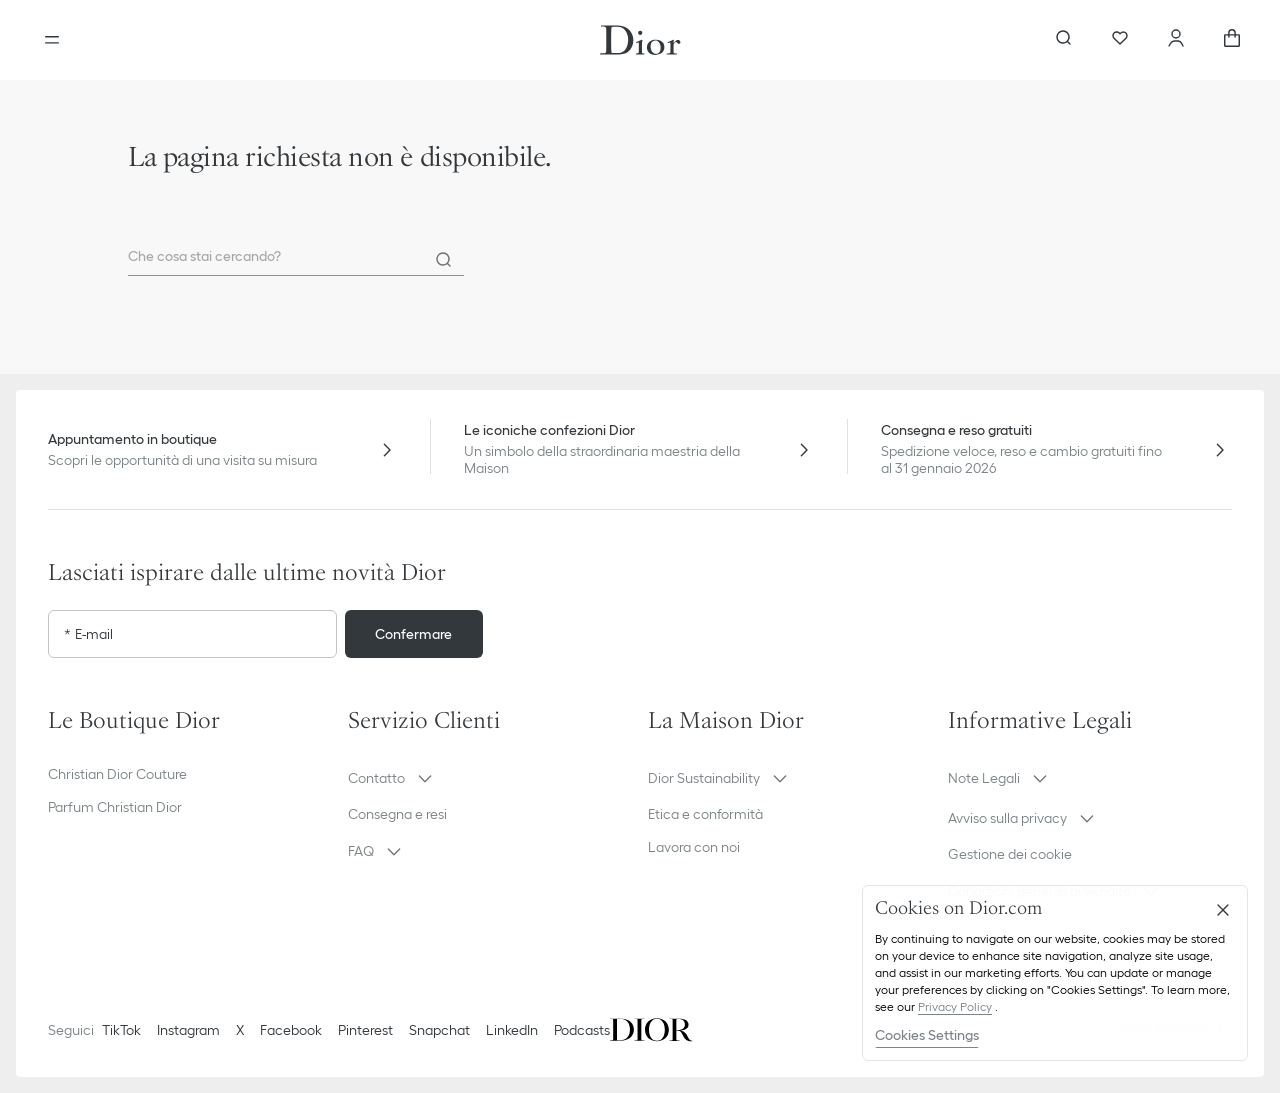  Describe the element at coordinates (1120, 40) in the screenshot. I see `[Preferiti]` at that location.